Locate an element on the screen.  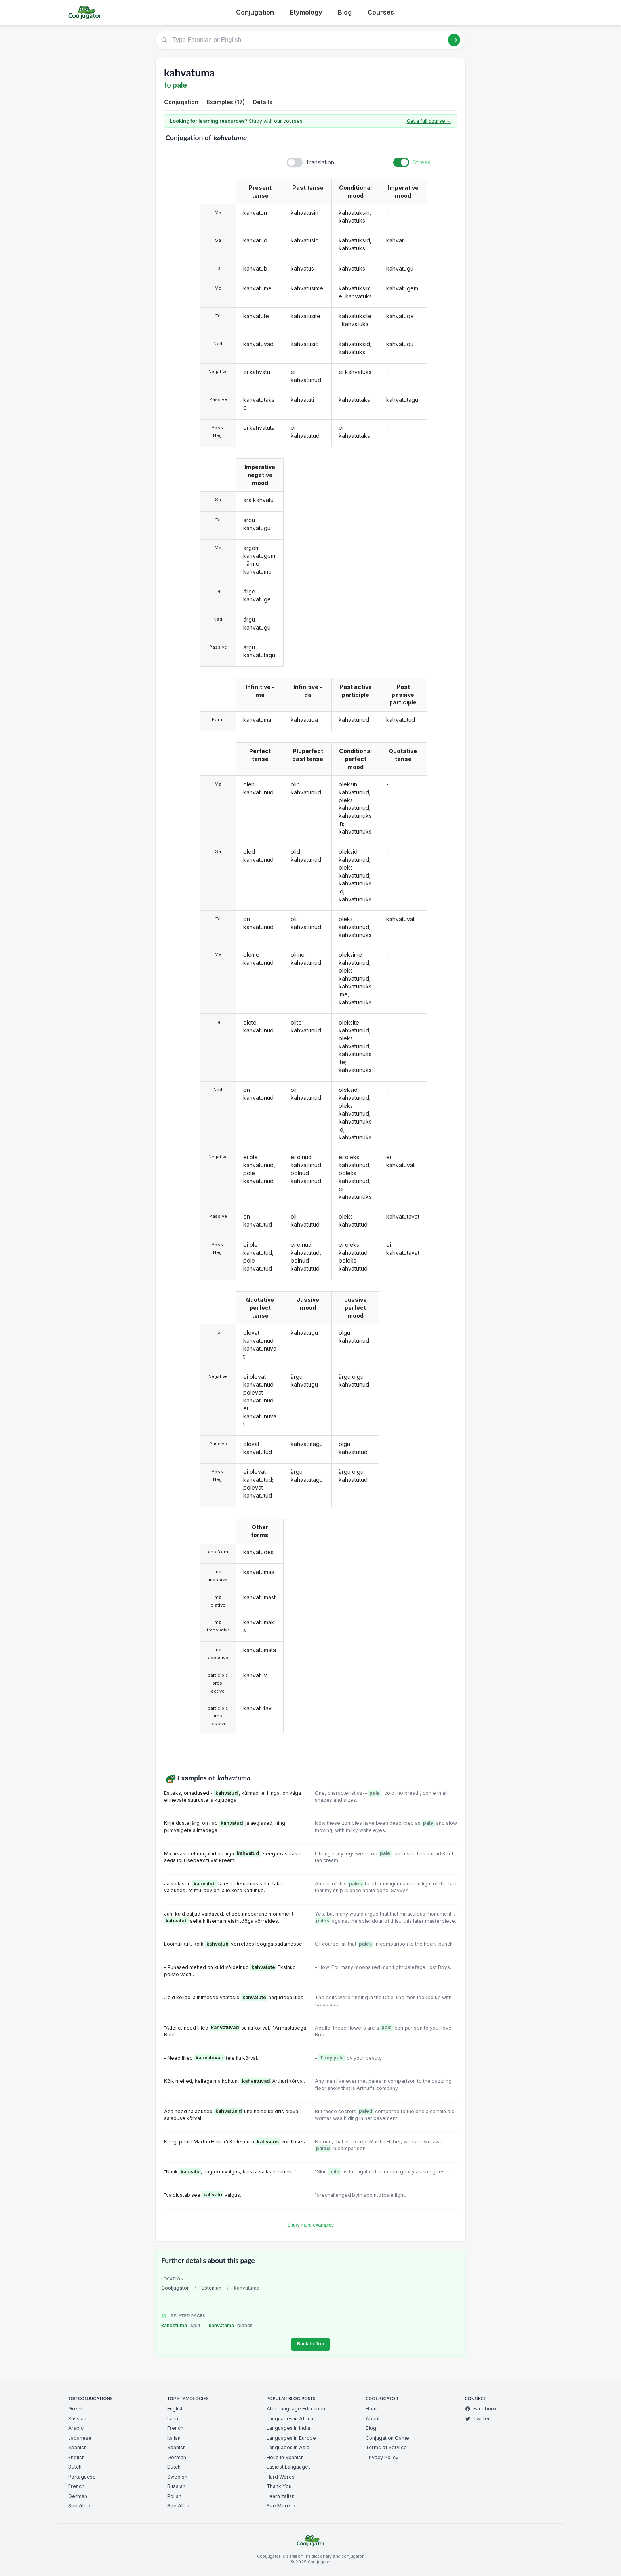
Back to Top is located at coordinates (310, 2344).